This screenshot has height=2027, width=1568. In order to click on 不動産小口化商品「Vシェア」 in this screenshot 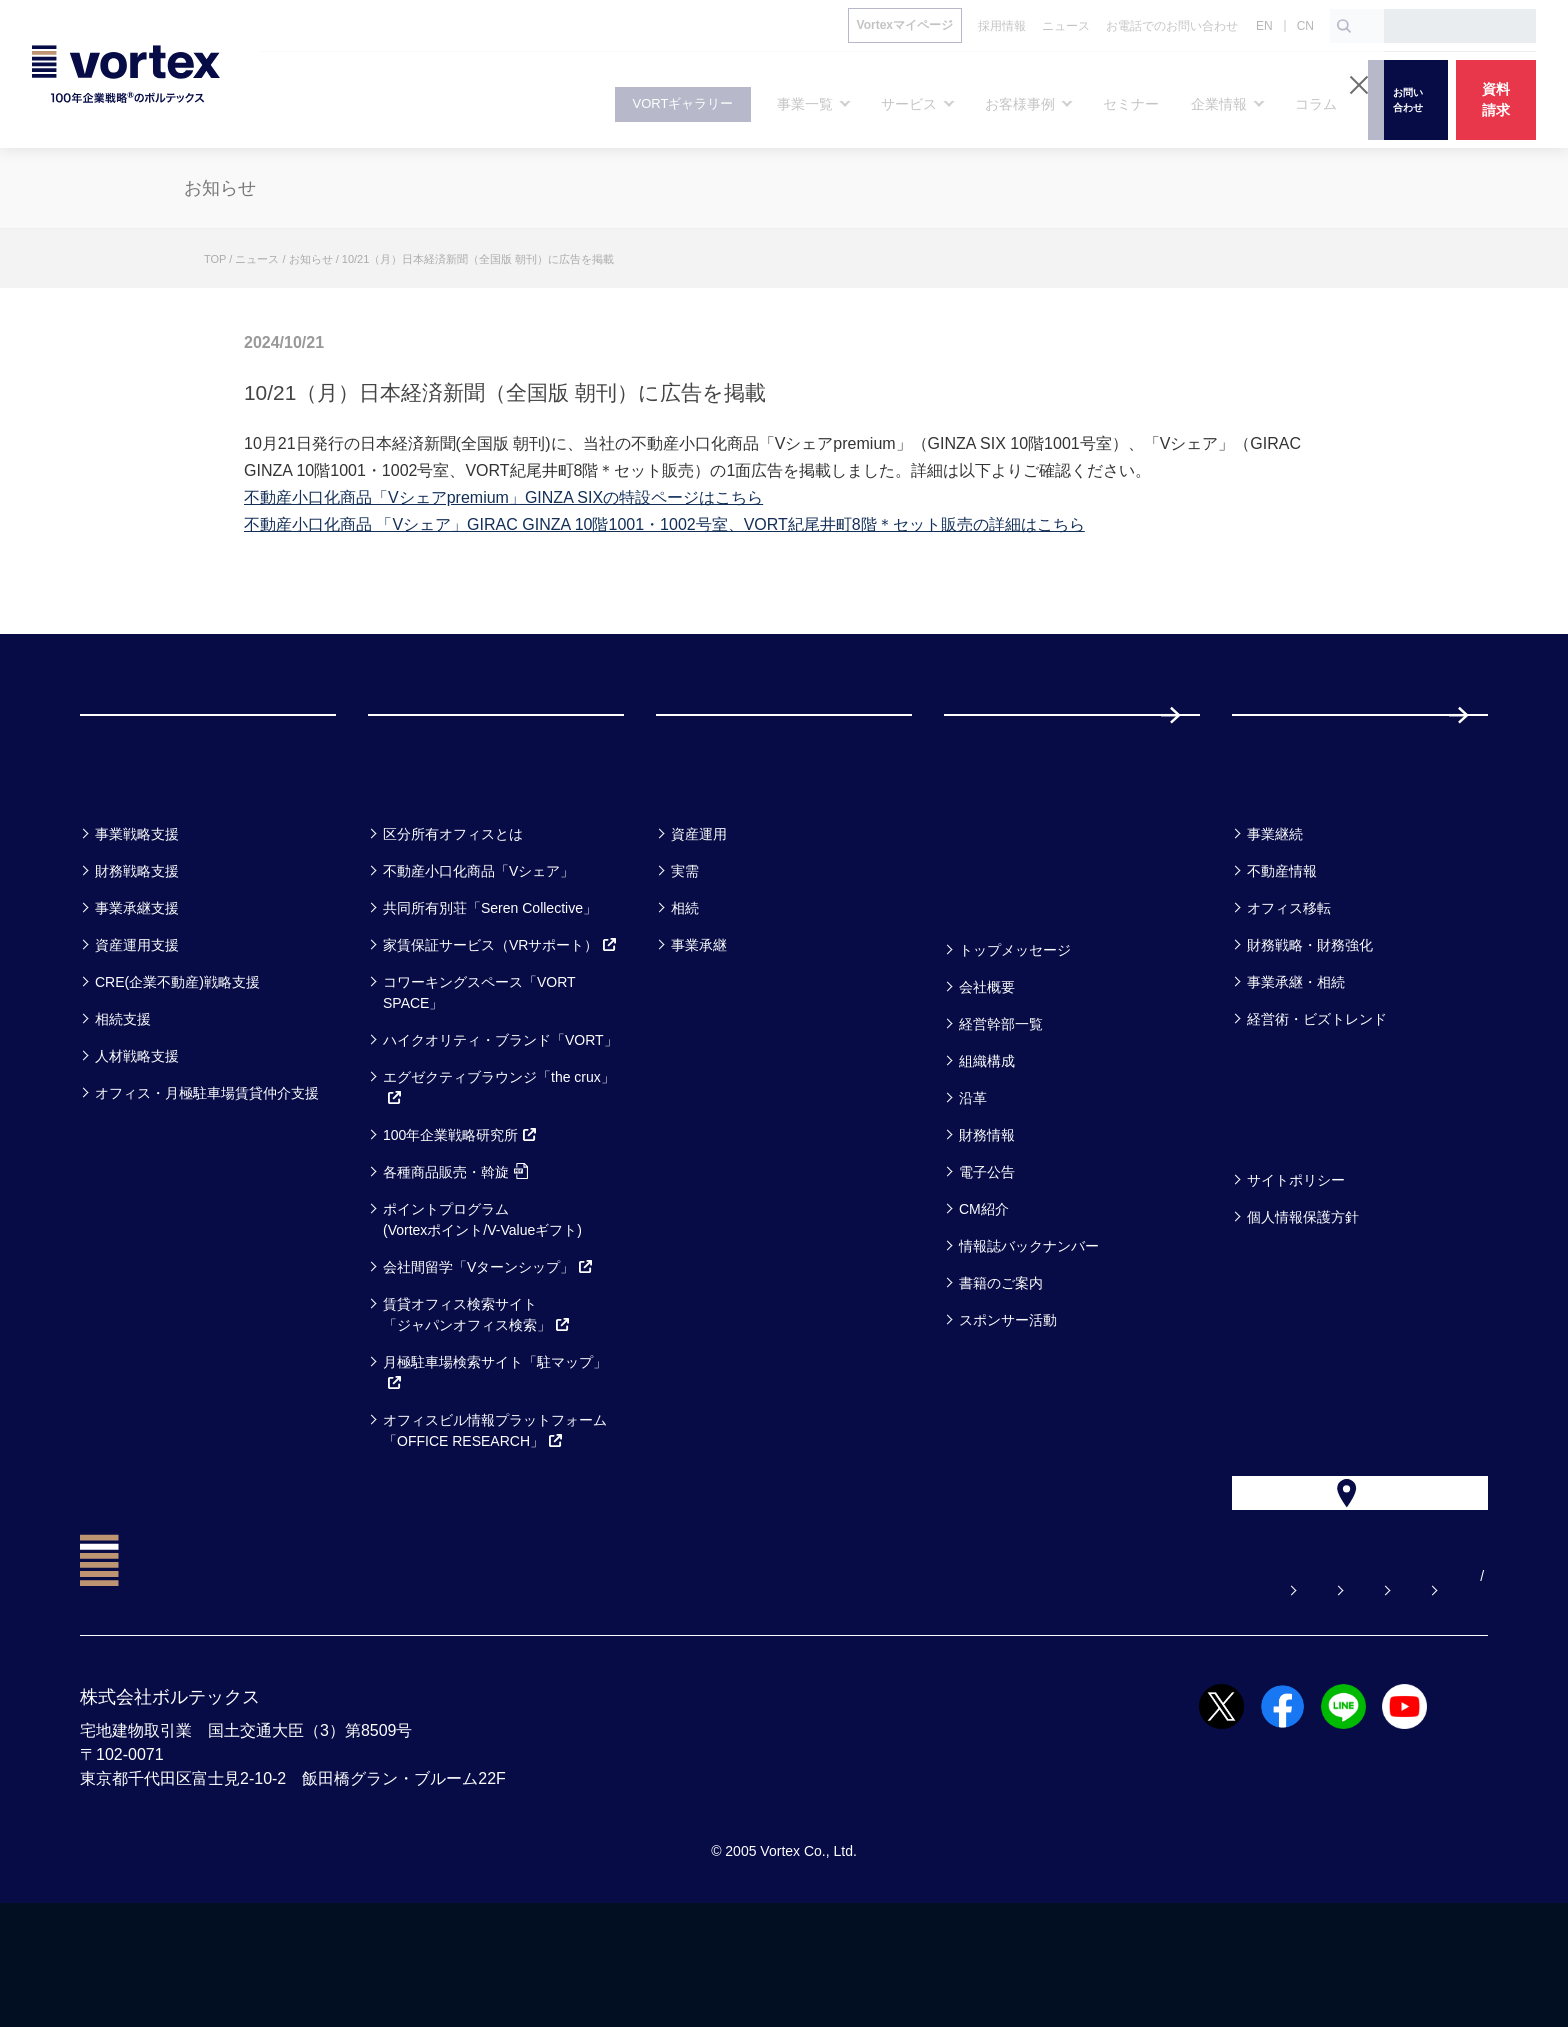, I will do `click(478, 951)`.